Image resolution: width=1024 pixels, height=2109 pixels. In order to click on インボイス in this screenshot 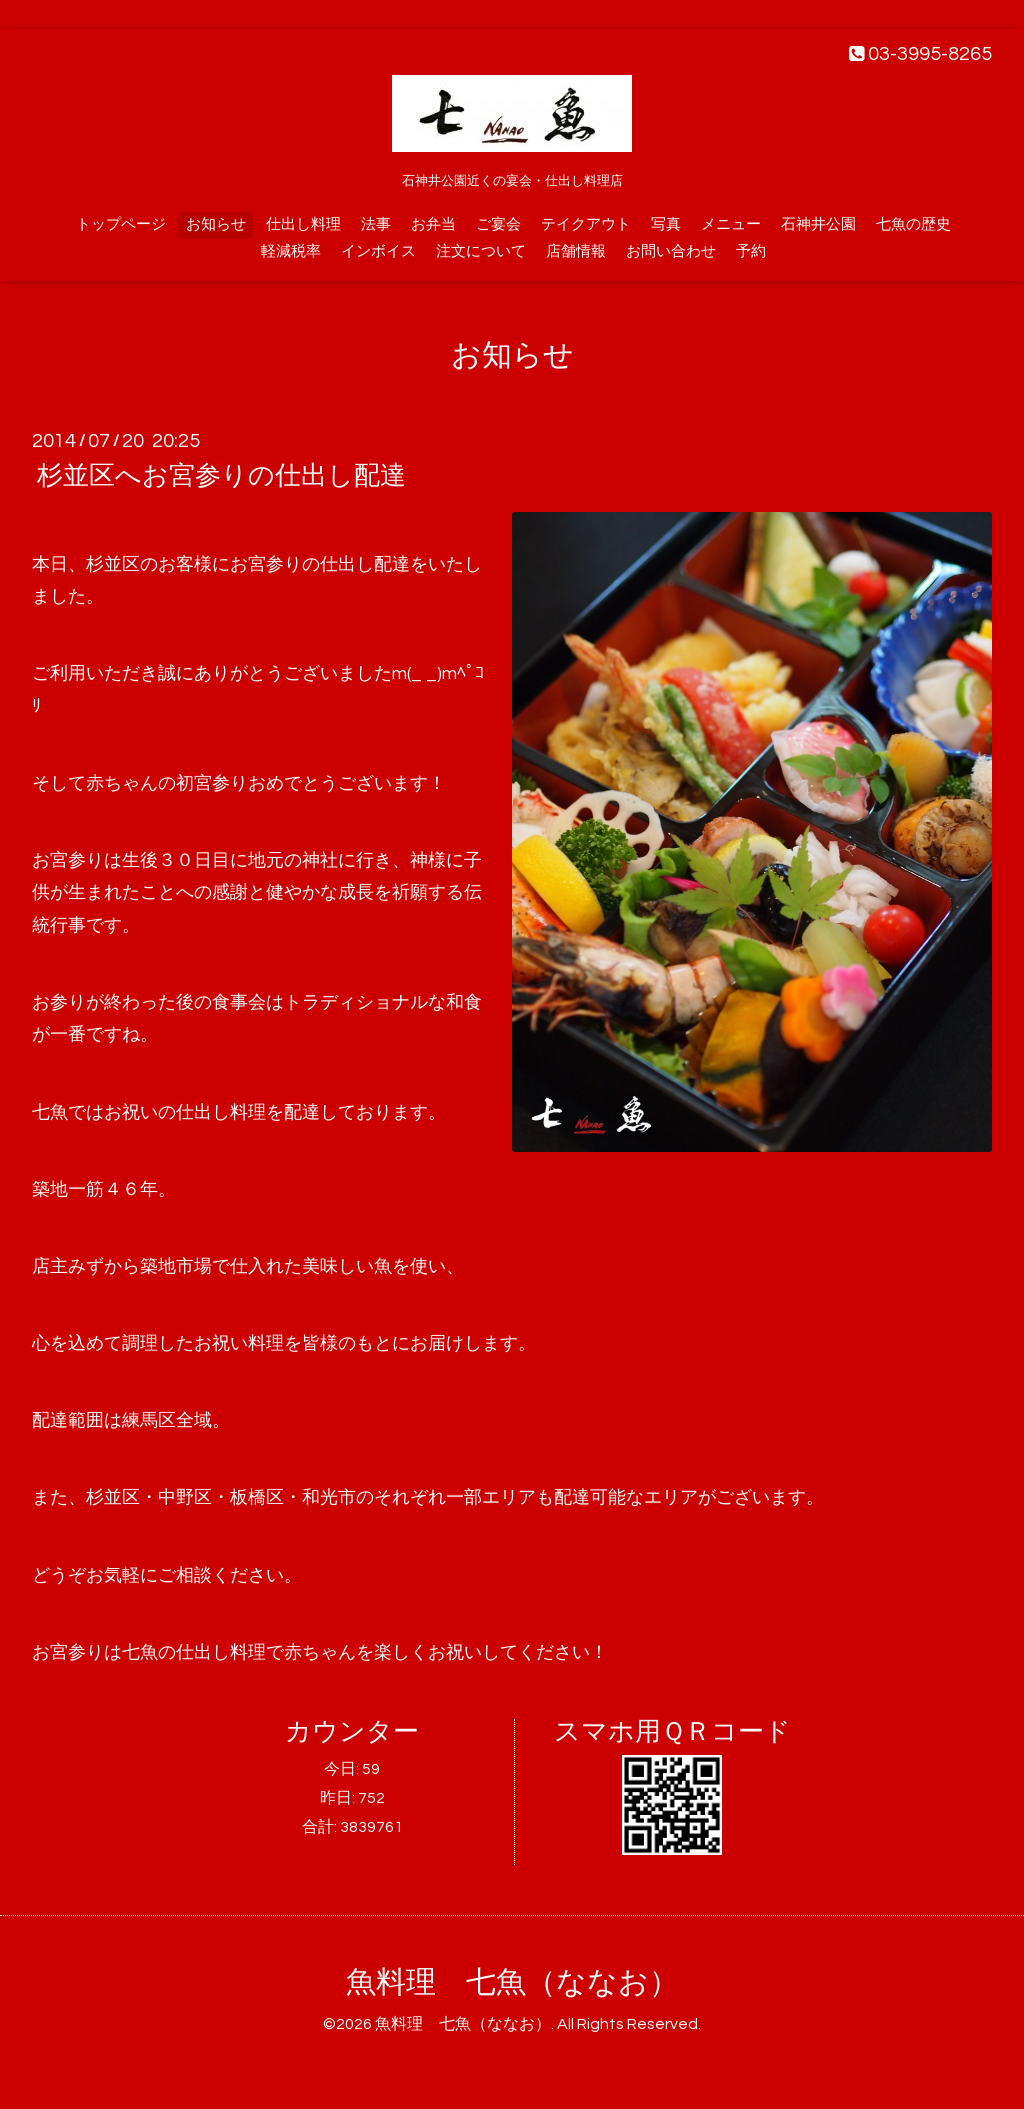, I will do `click(378, 251)`.